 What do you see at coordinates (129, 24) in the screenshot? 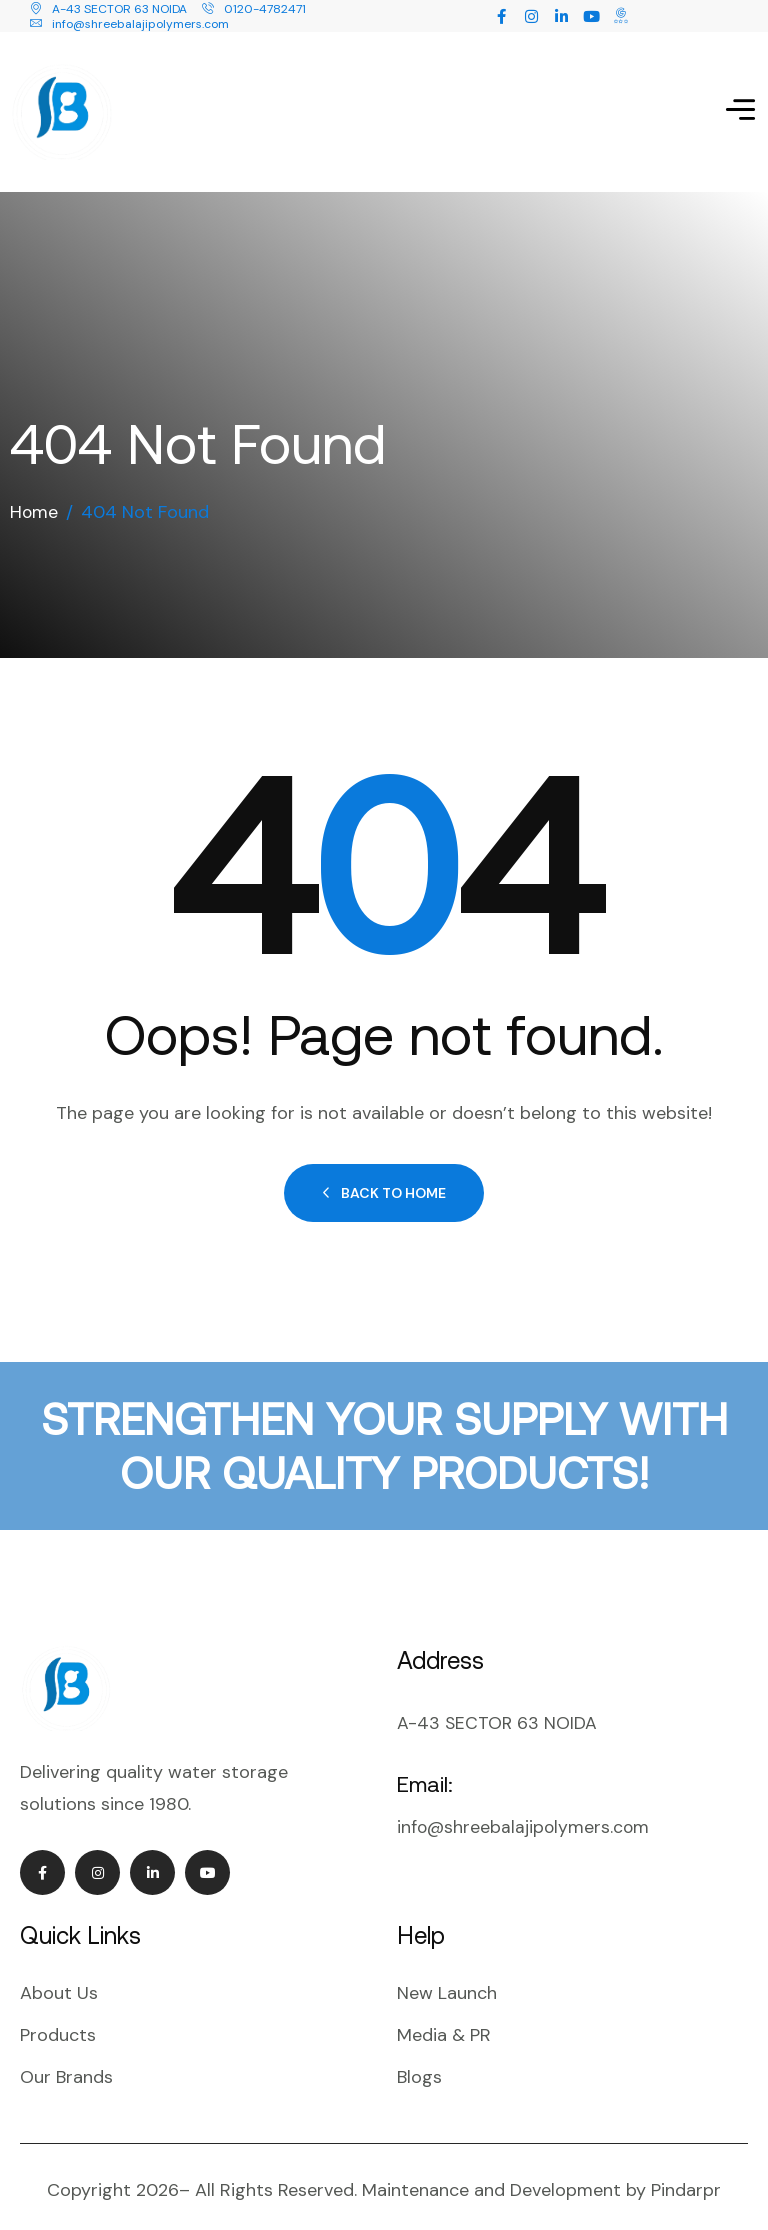
I see `info@shreebalajipolymers.com` at bounding box center [129, 24].